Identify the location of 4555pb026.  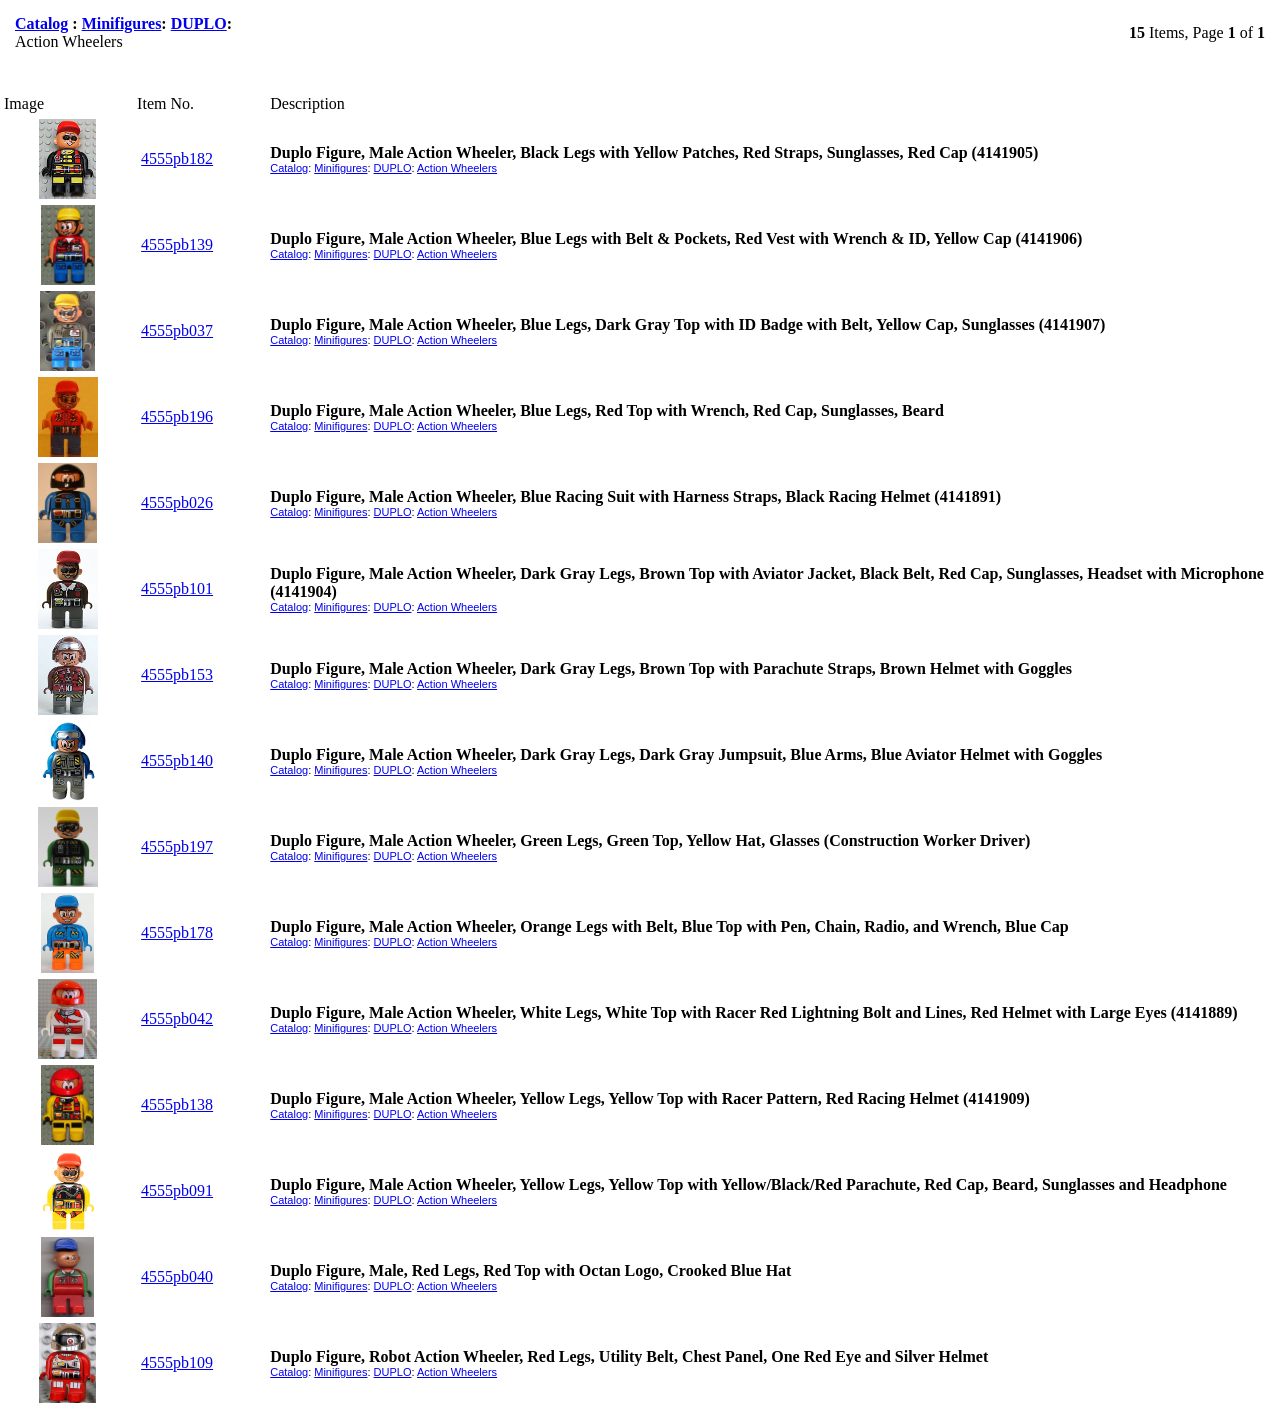
(177, 502).